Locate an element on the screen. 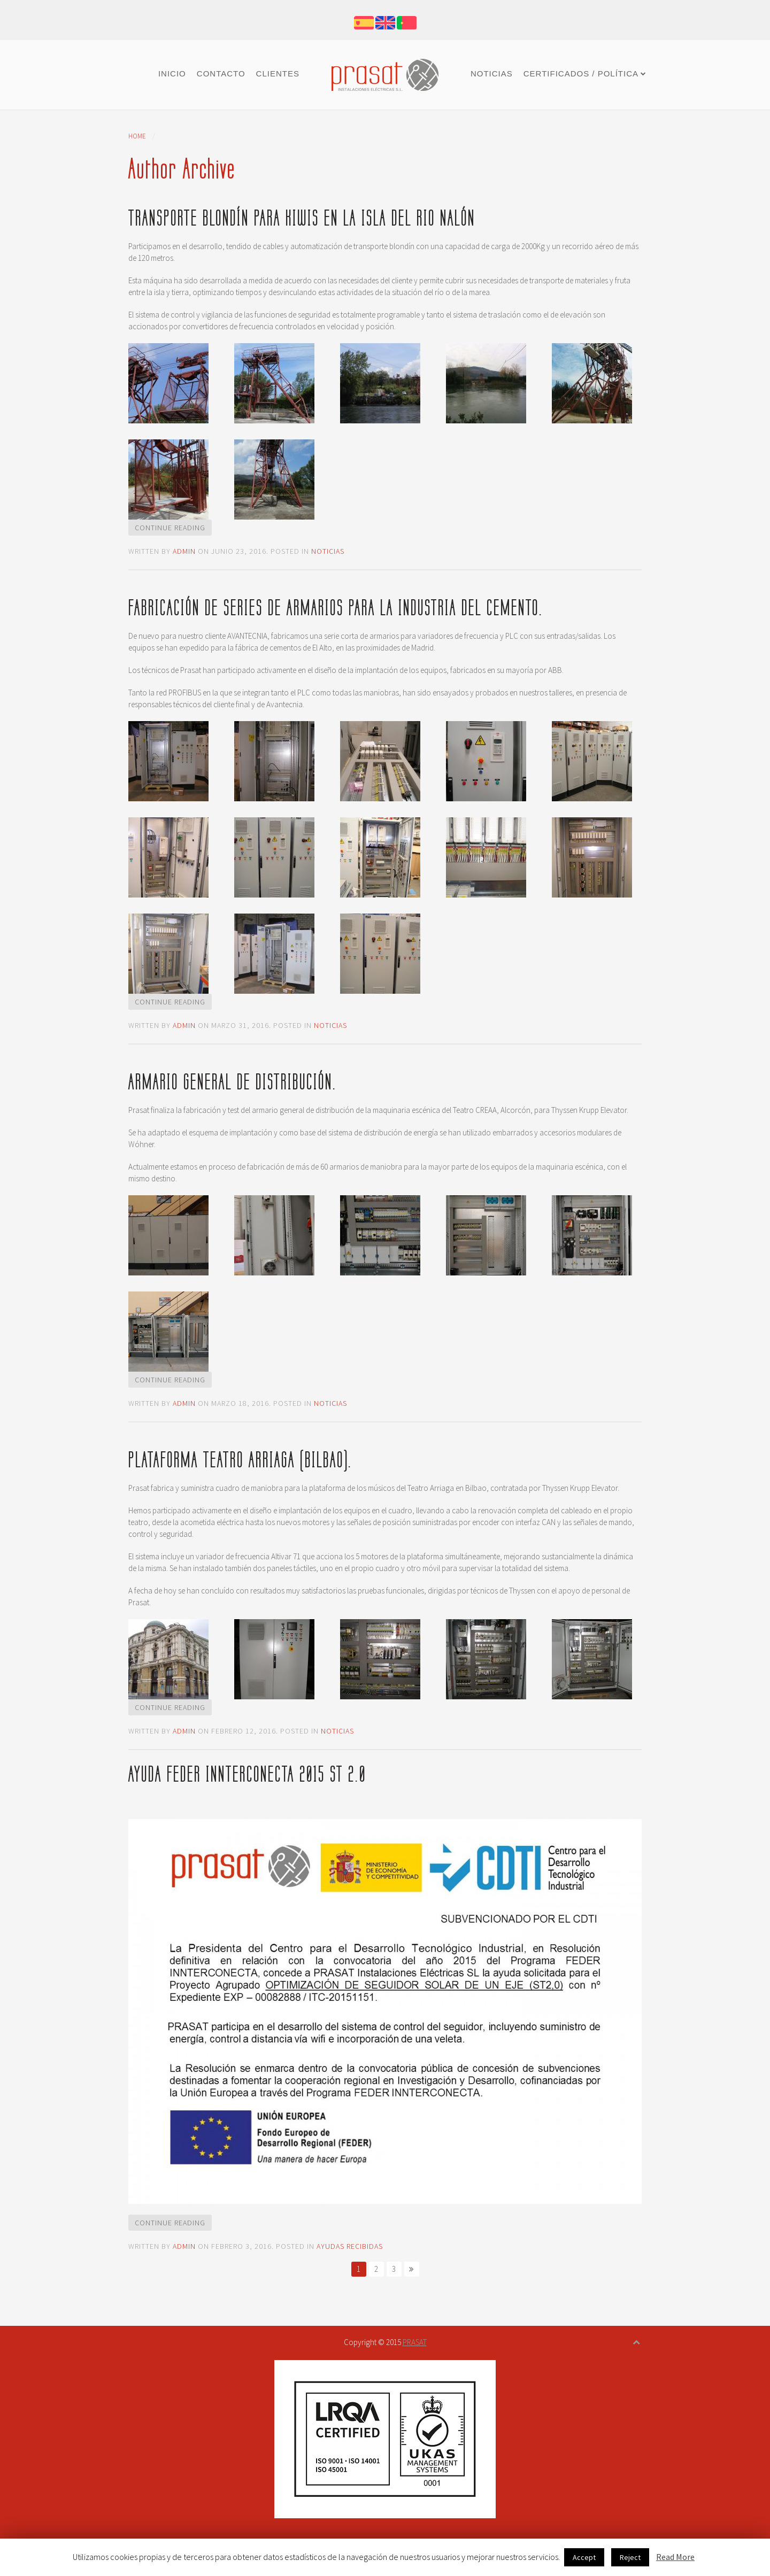  Fabricación de series de armarios para la industria del cemento. is located at coordinates (335, 608).